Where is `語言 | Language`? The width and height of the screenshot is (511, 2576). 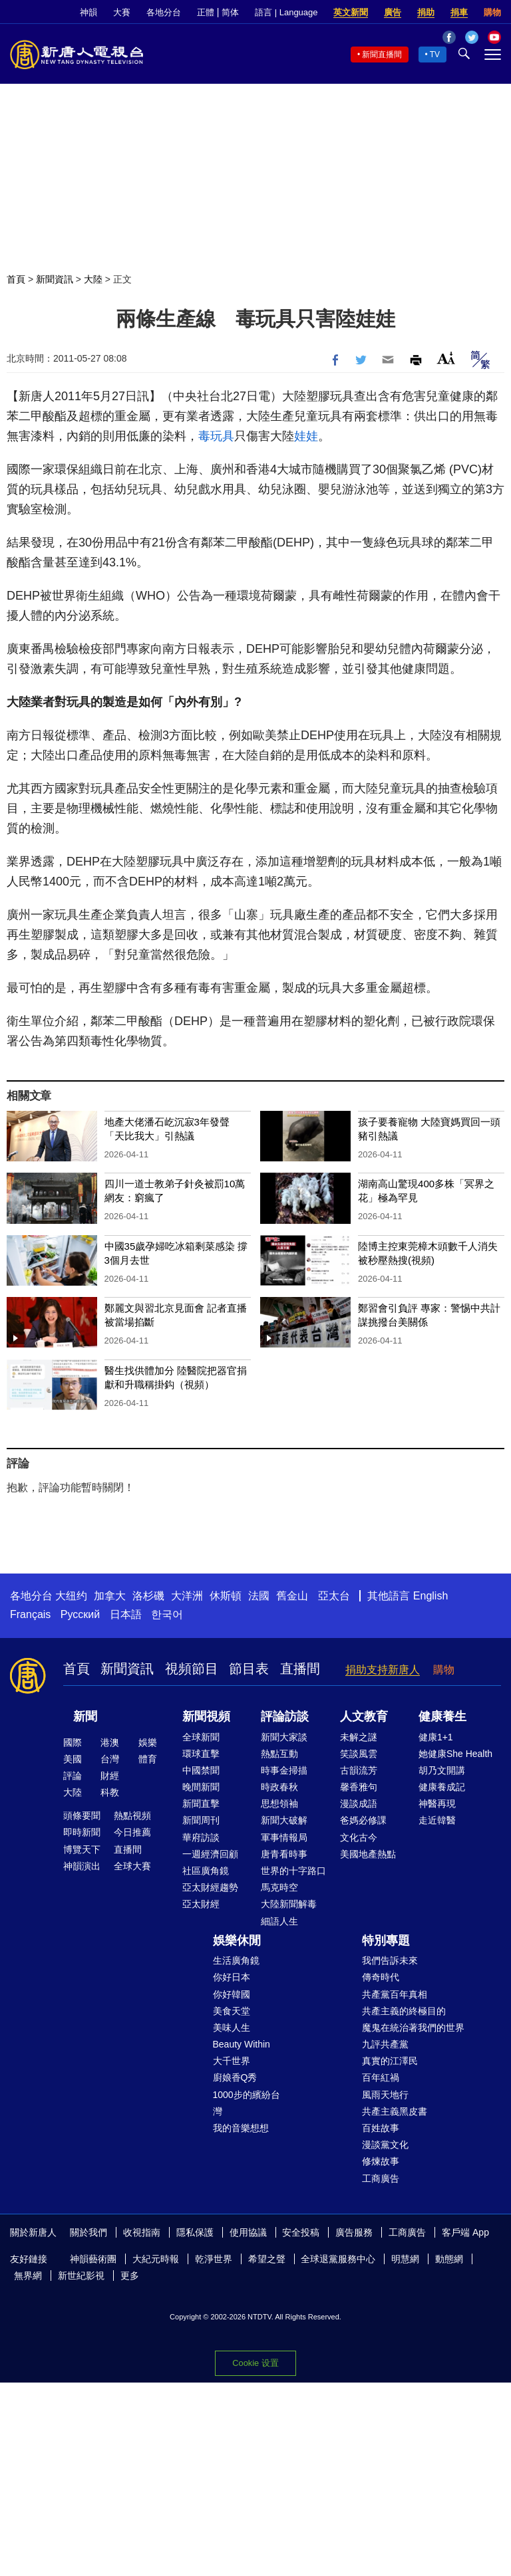 語言 | Language is located at coordinates (286, 12).